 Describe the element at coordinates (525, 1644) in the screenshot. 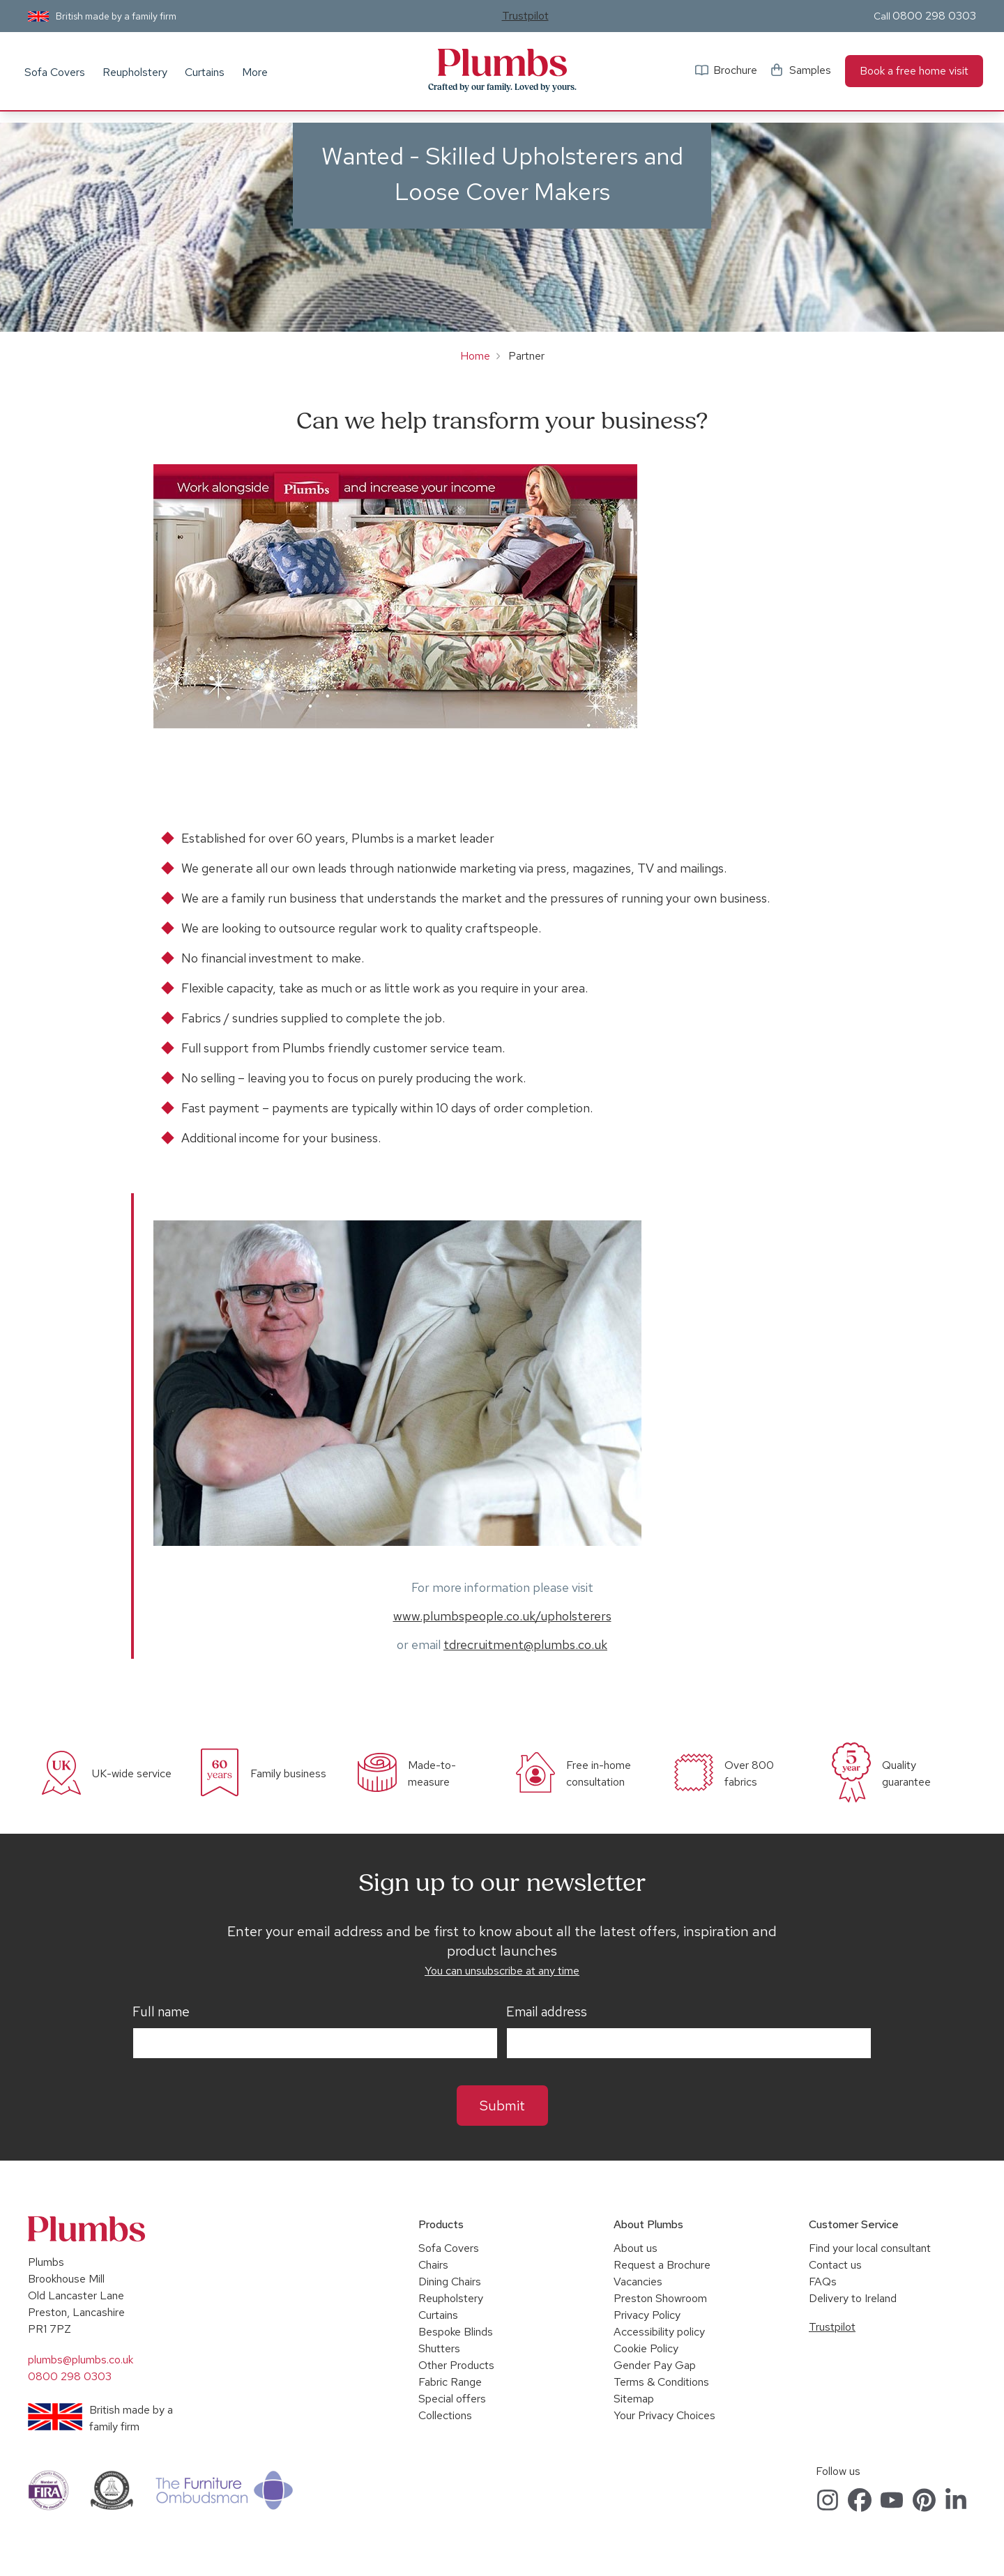

I see `tdrecruitment@plumbs.co.uk` at that location.